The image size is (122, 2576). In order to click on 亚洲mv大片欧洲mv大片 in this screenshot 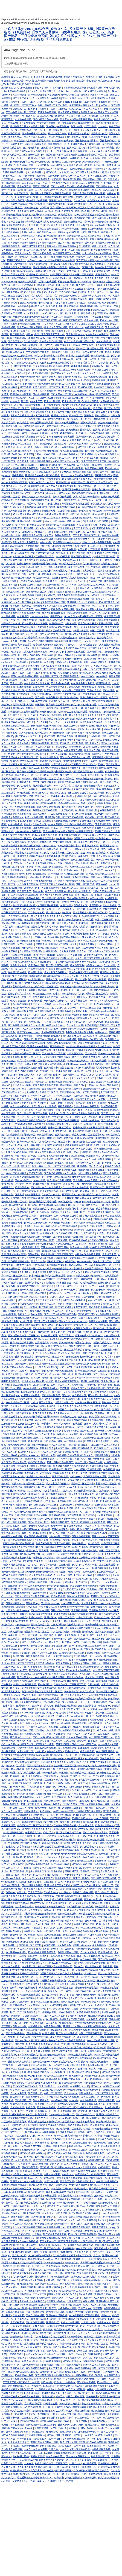, I will do `click(48, 1036)`.